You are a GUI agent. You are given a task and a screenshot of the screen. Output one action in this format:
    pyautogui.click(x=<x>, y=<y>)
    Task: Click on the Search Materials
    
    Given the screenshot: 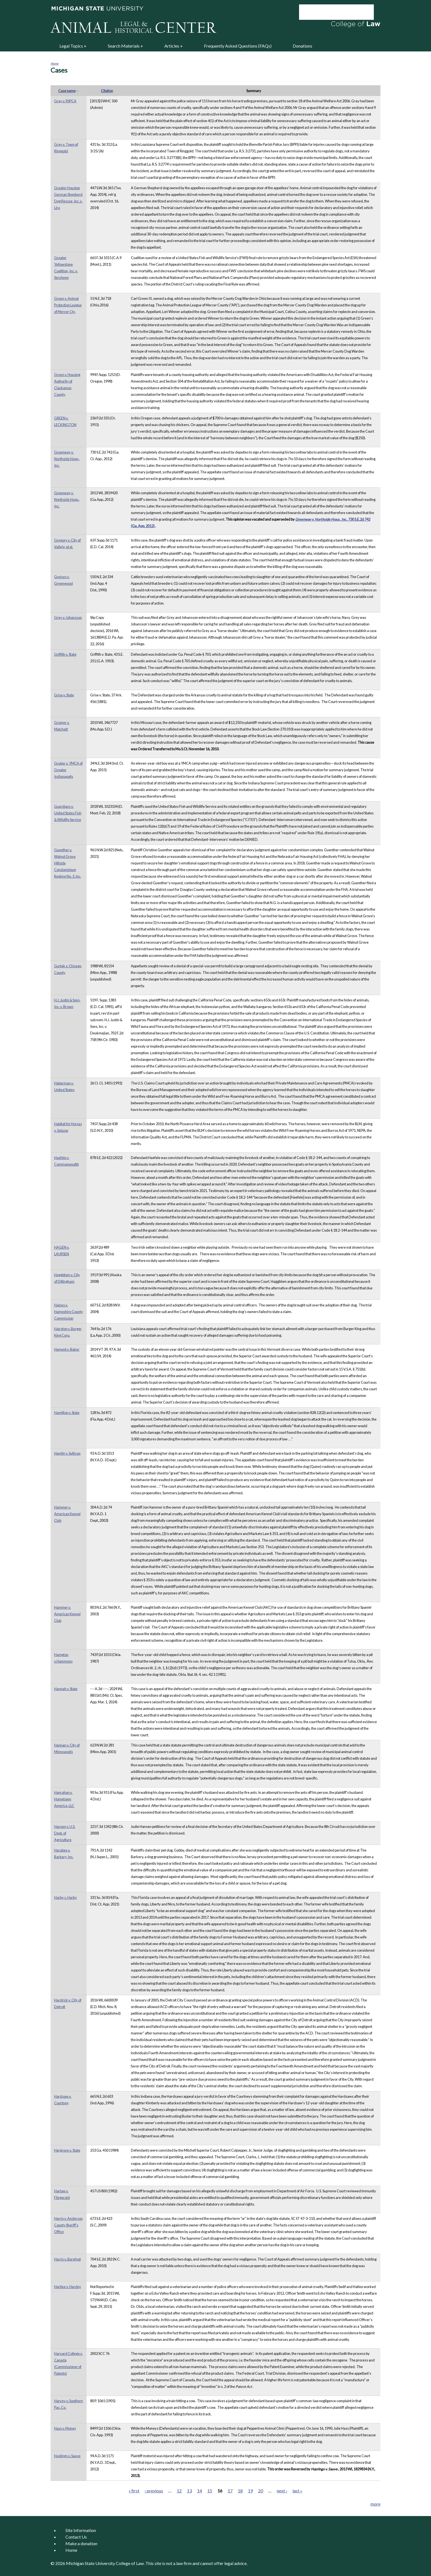 What is the action you would take?
    pyautogui.click(x=124, y=45)
    